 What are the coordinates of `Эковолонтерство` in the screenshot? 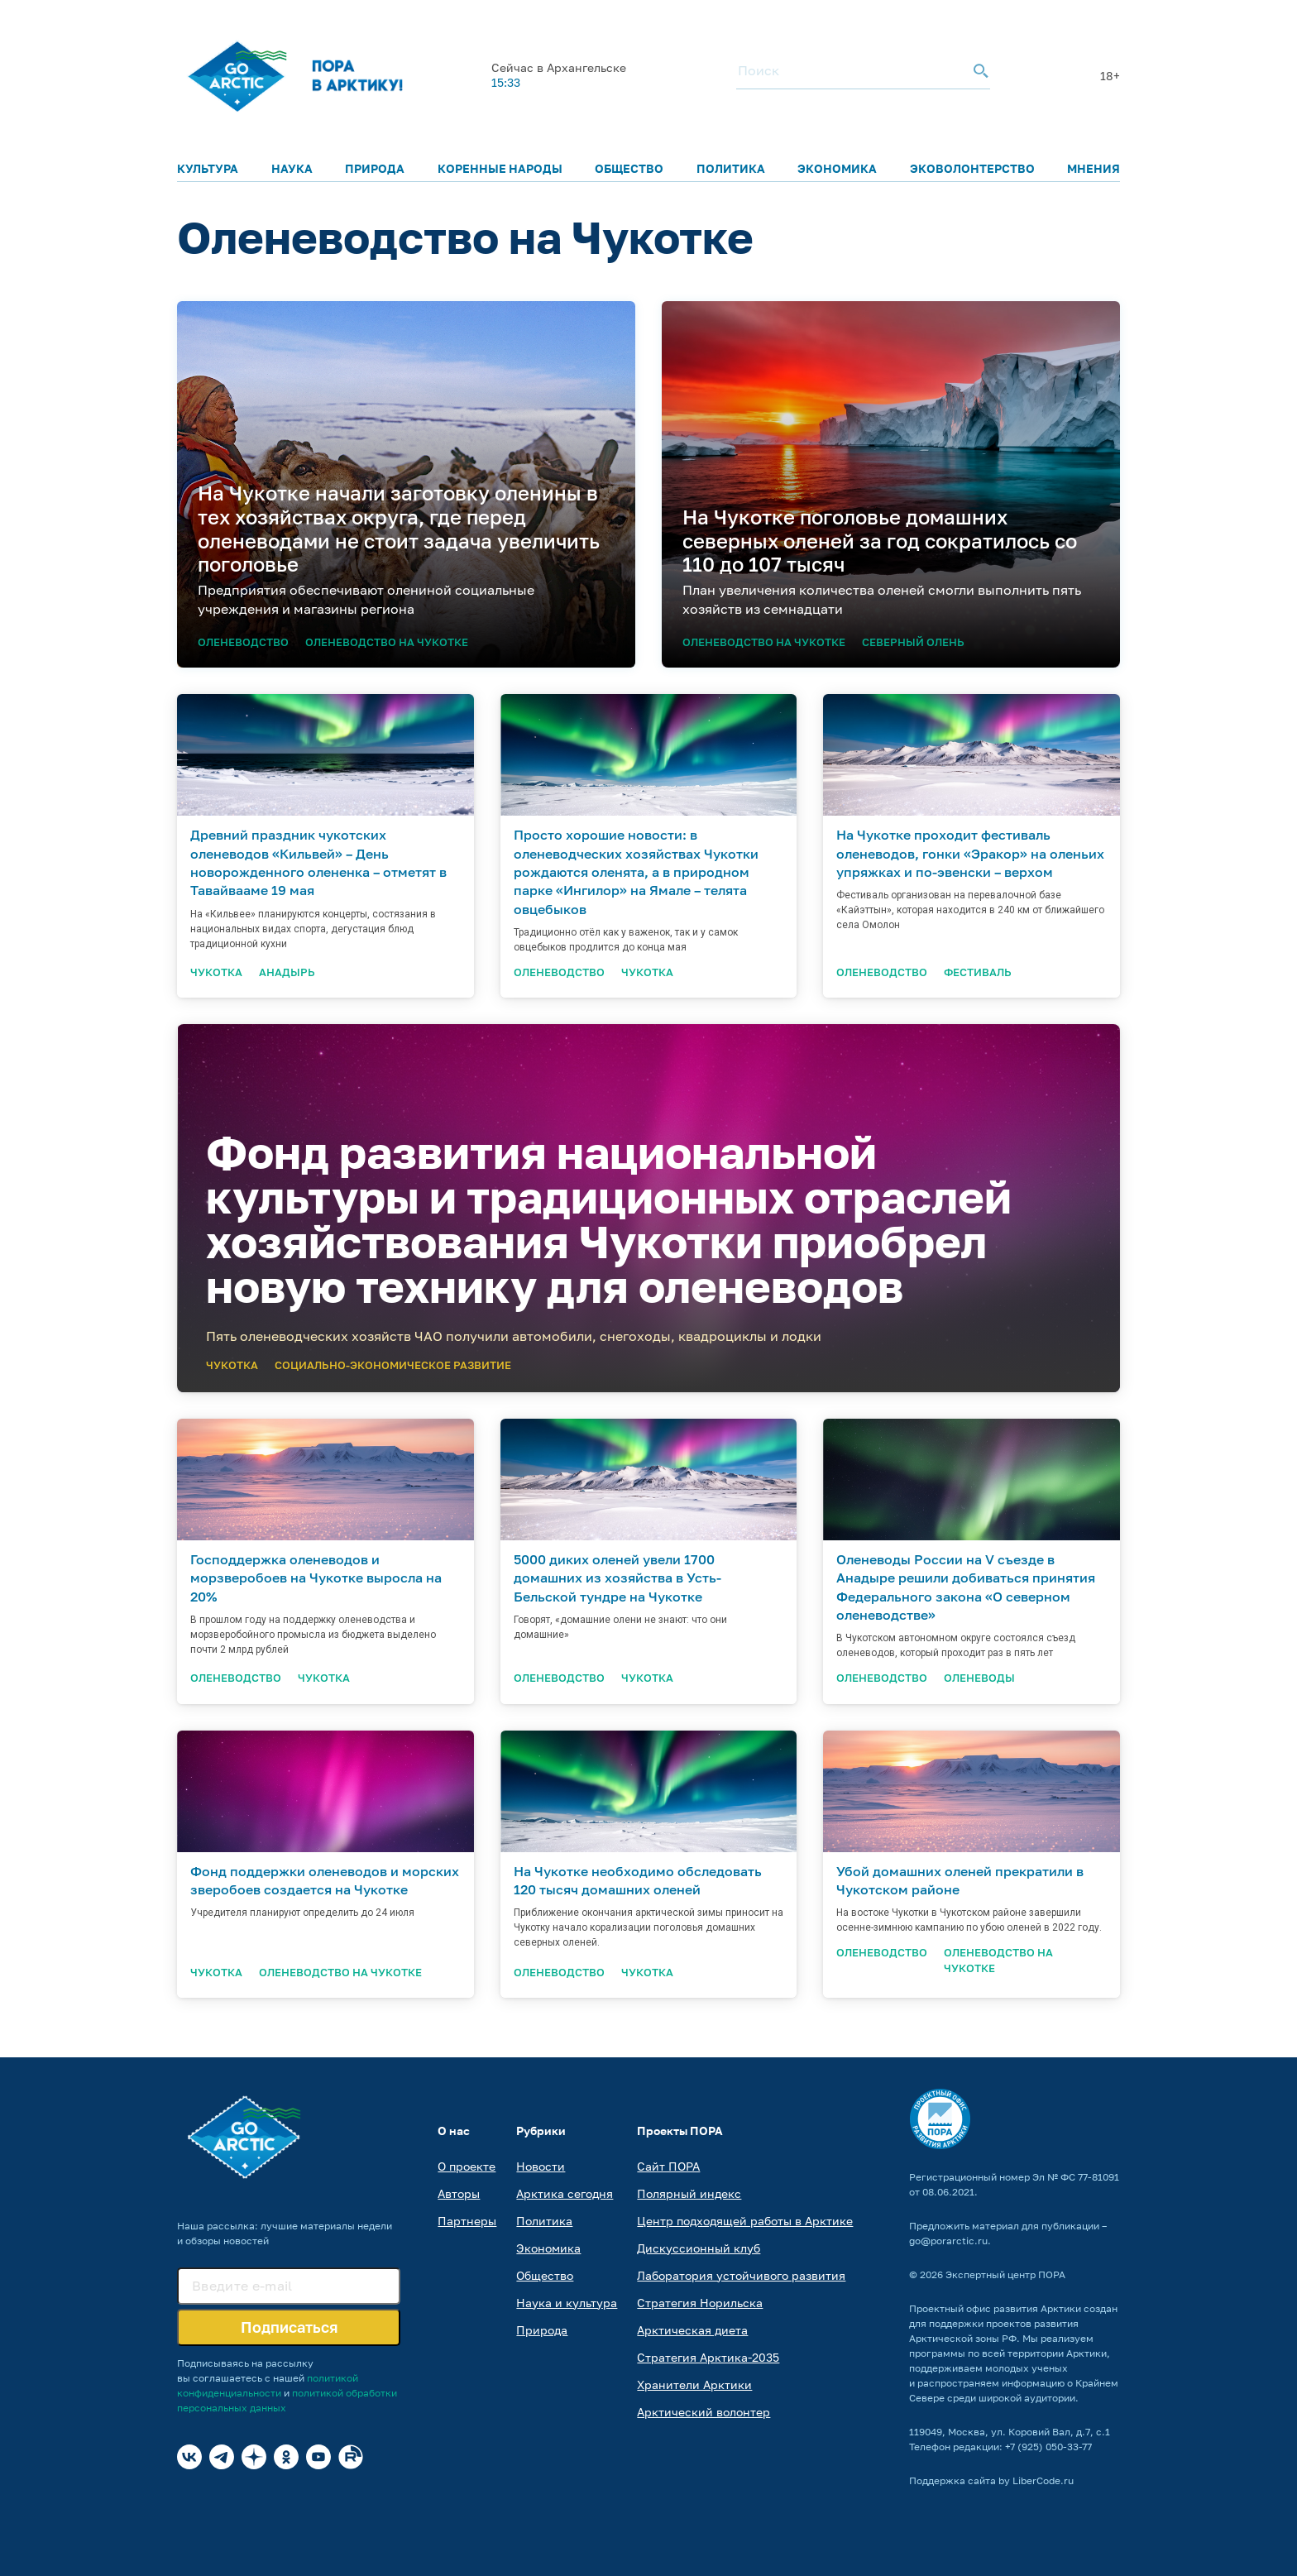 It's located at (972, 168).